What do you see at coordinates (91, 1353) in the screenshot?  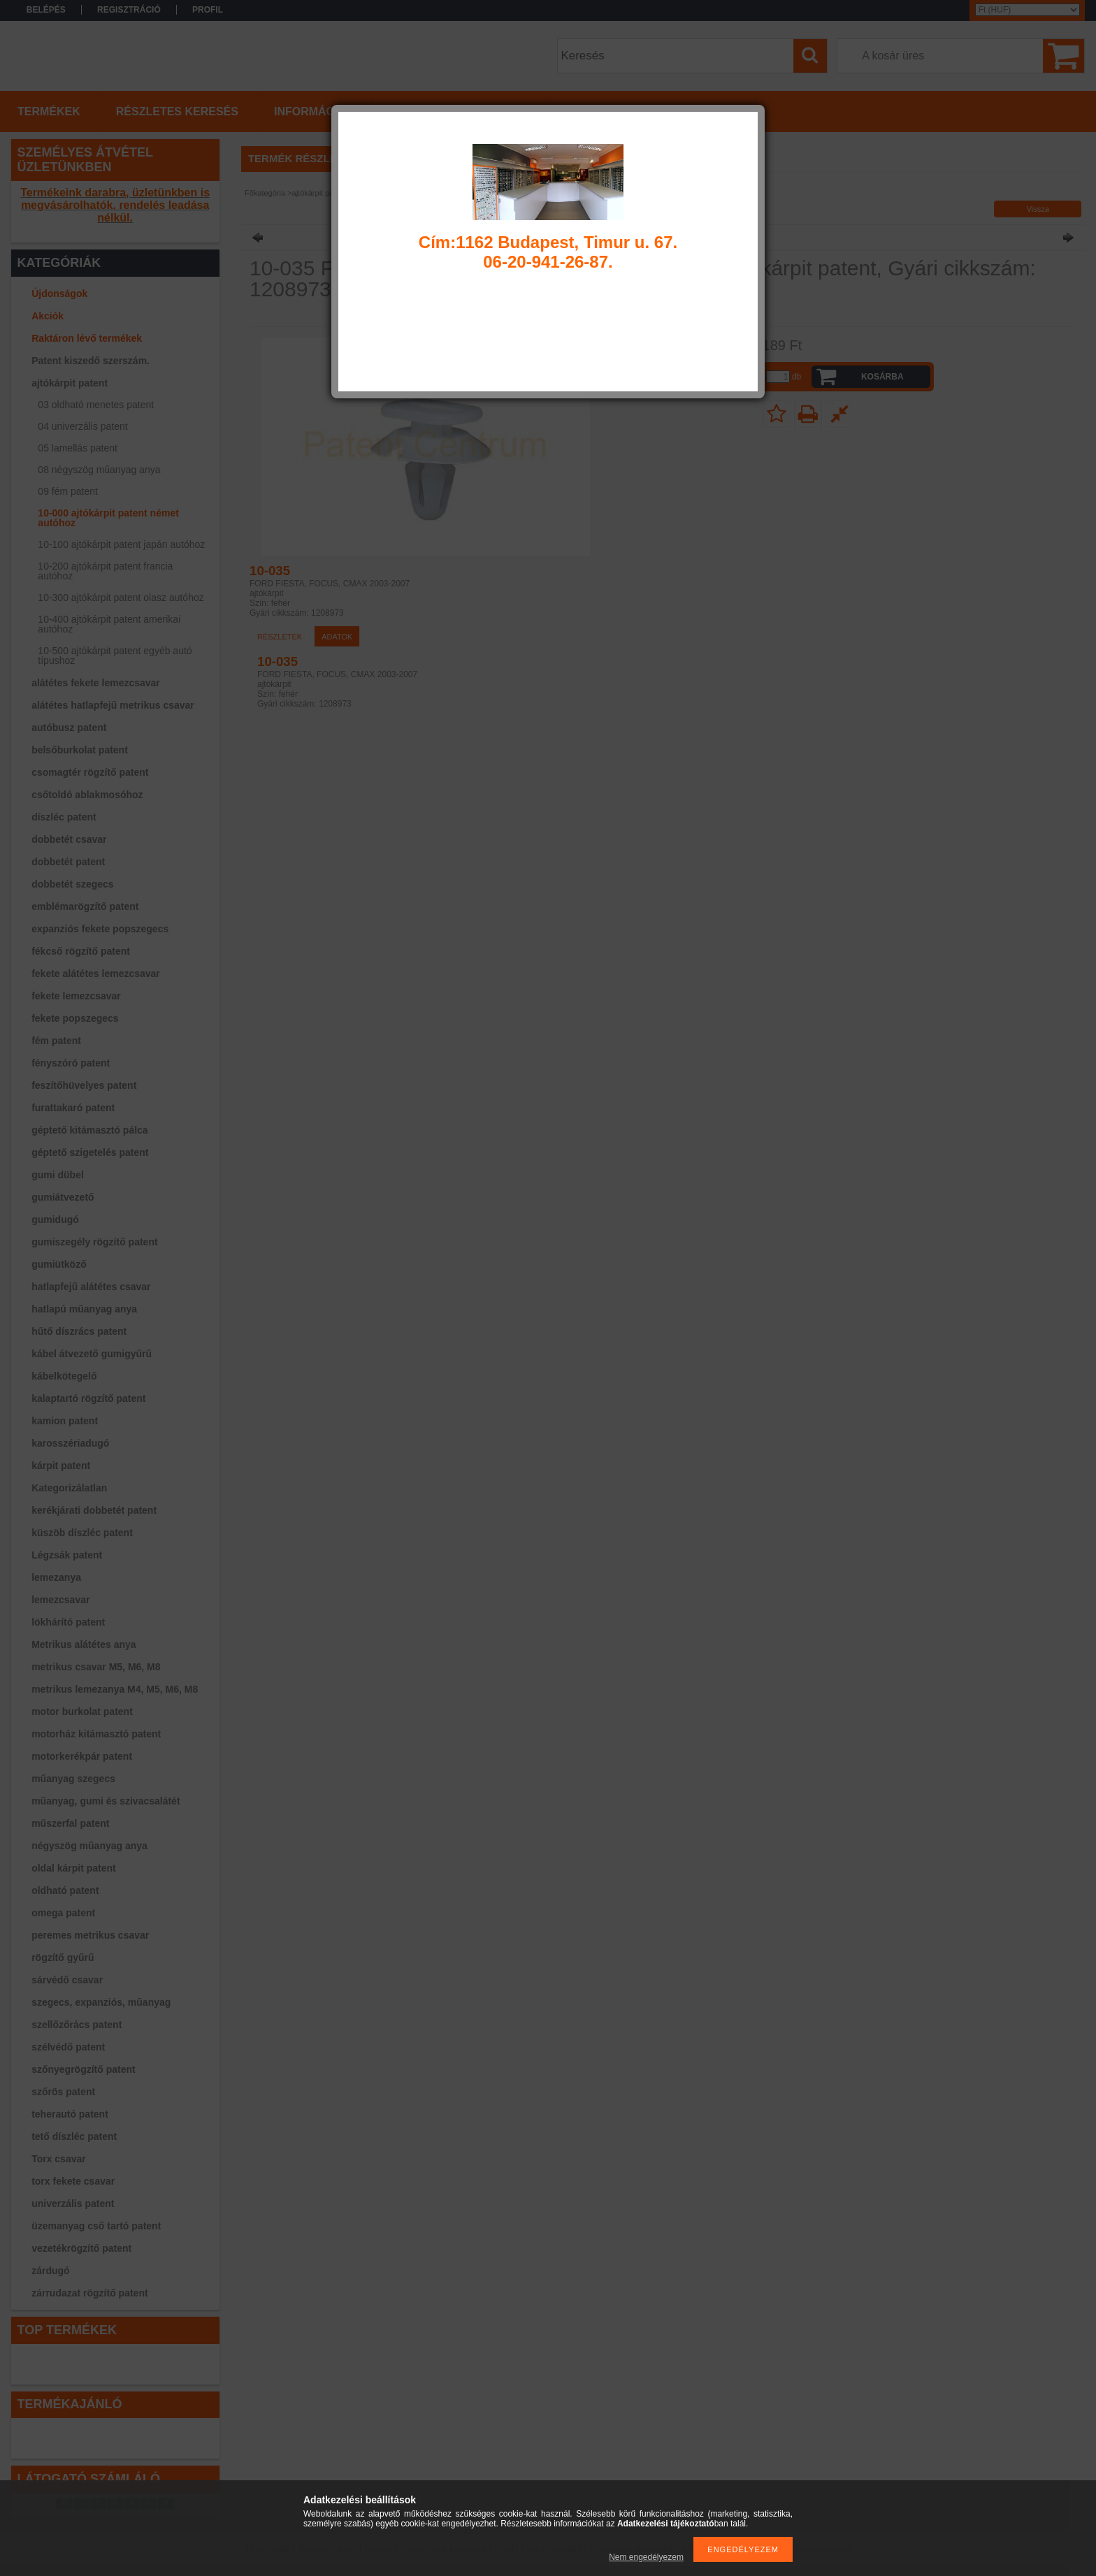 I see `kábel átvezető gumigyűrű` at bounding box center [91, 1353].